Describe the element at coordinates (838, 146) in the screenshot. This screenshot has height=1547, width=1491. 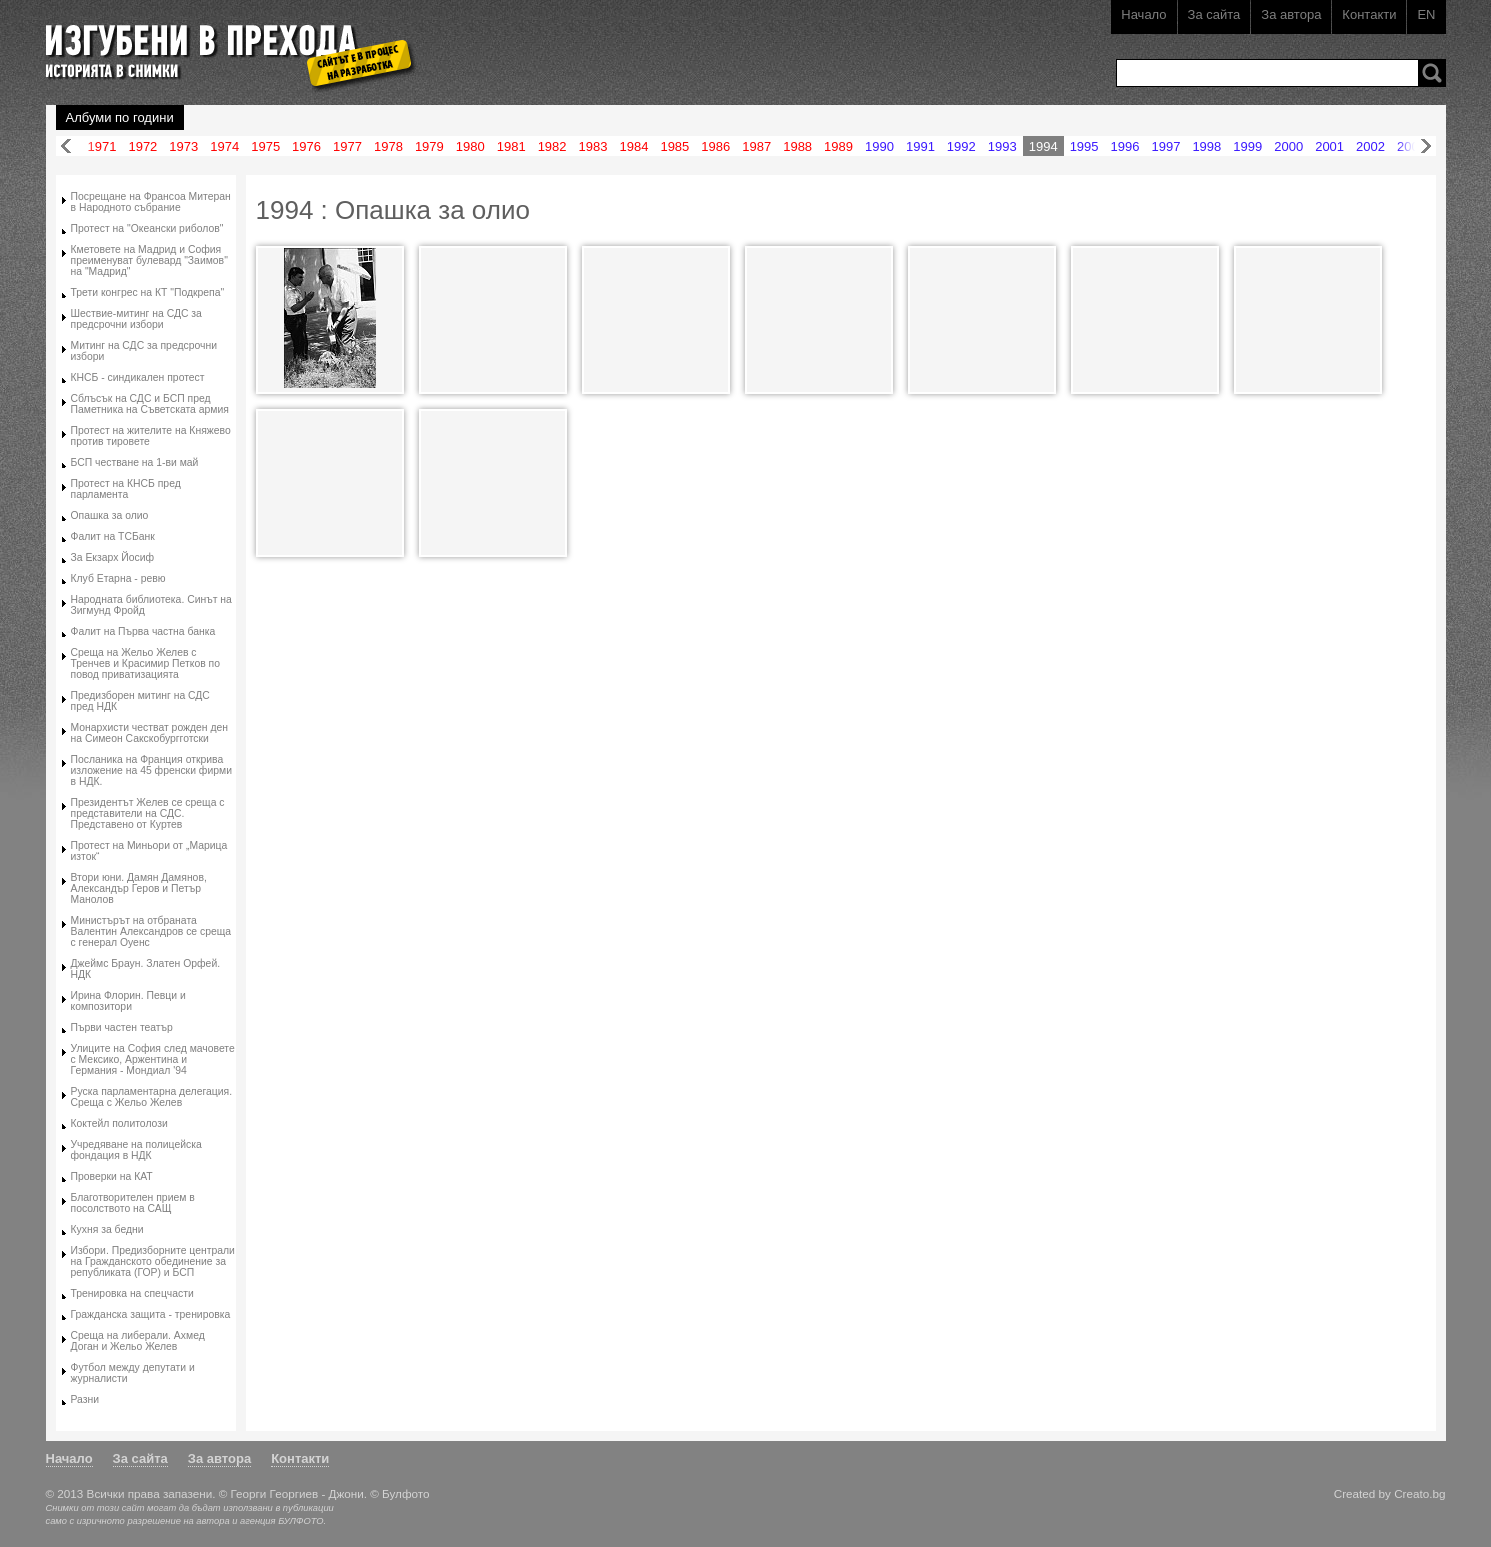
I see `1989` at that location.